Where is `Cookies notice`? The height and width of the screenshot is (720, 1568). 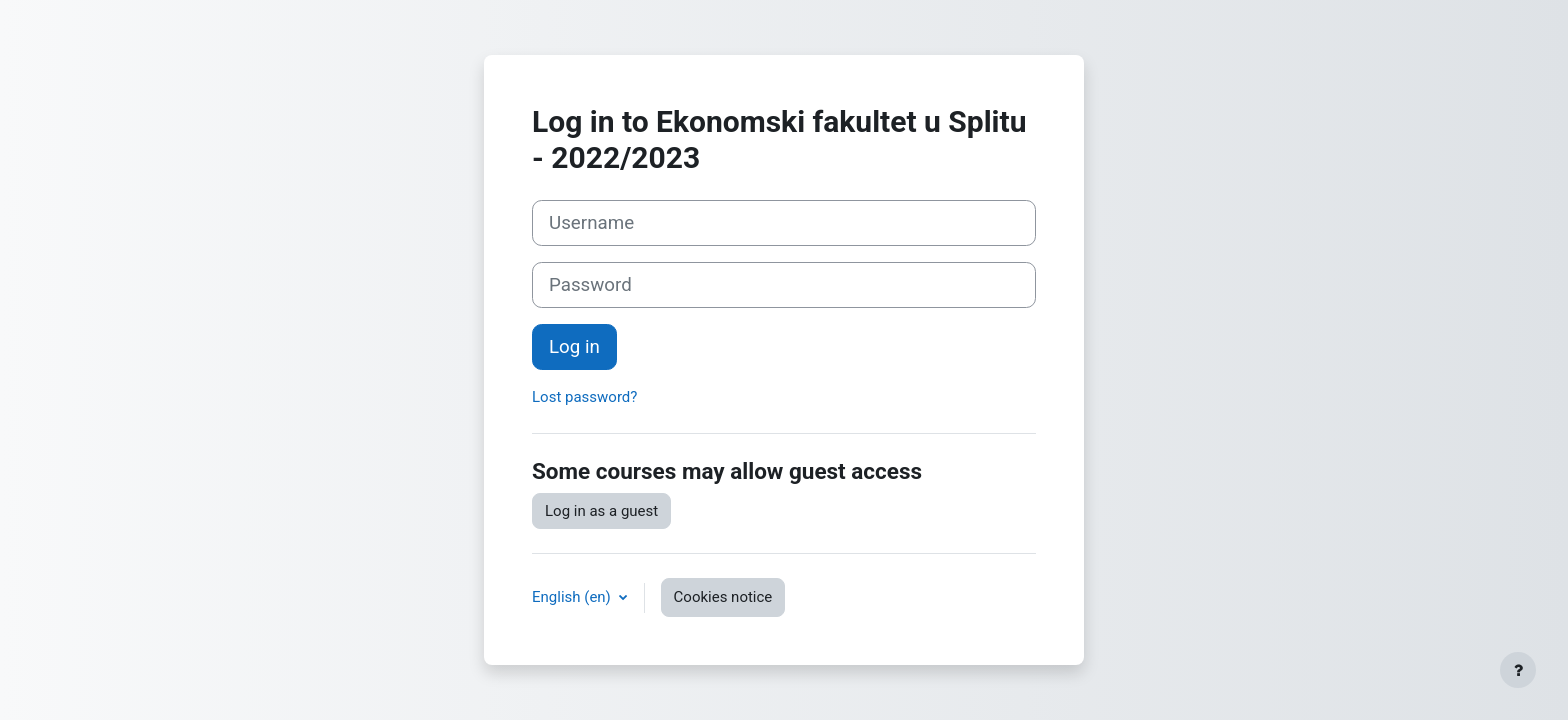
Cookies notice is located at coordinates (723, 597).